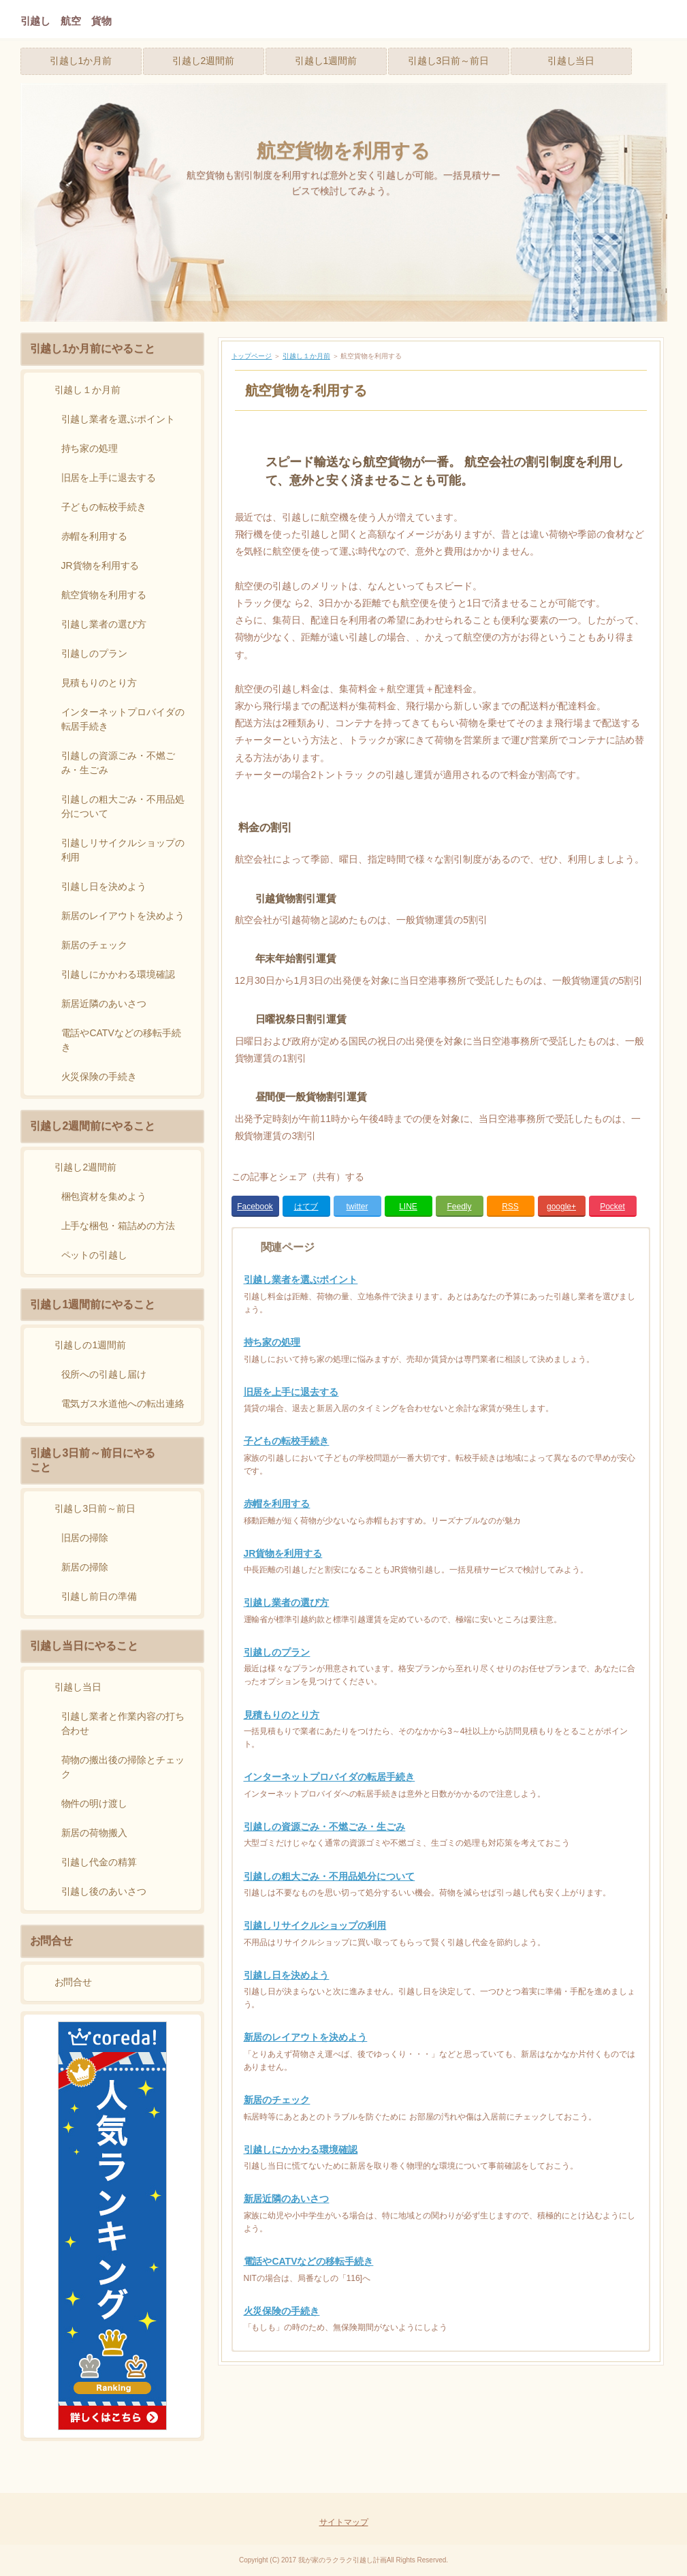 The image size is (687, 2576). What do you see at coordinates (315, 1925) in the screenshot?
I see `引越しリサイクルショップの利用` at bounding box center [315, 1925].